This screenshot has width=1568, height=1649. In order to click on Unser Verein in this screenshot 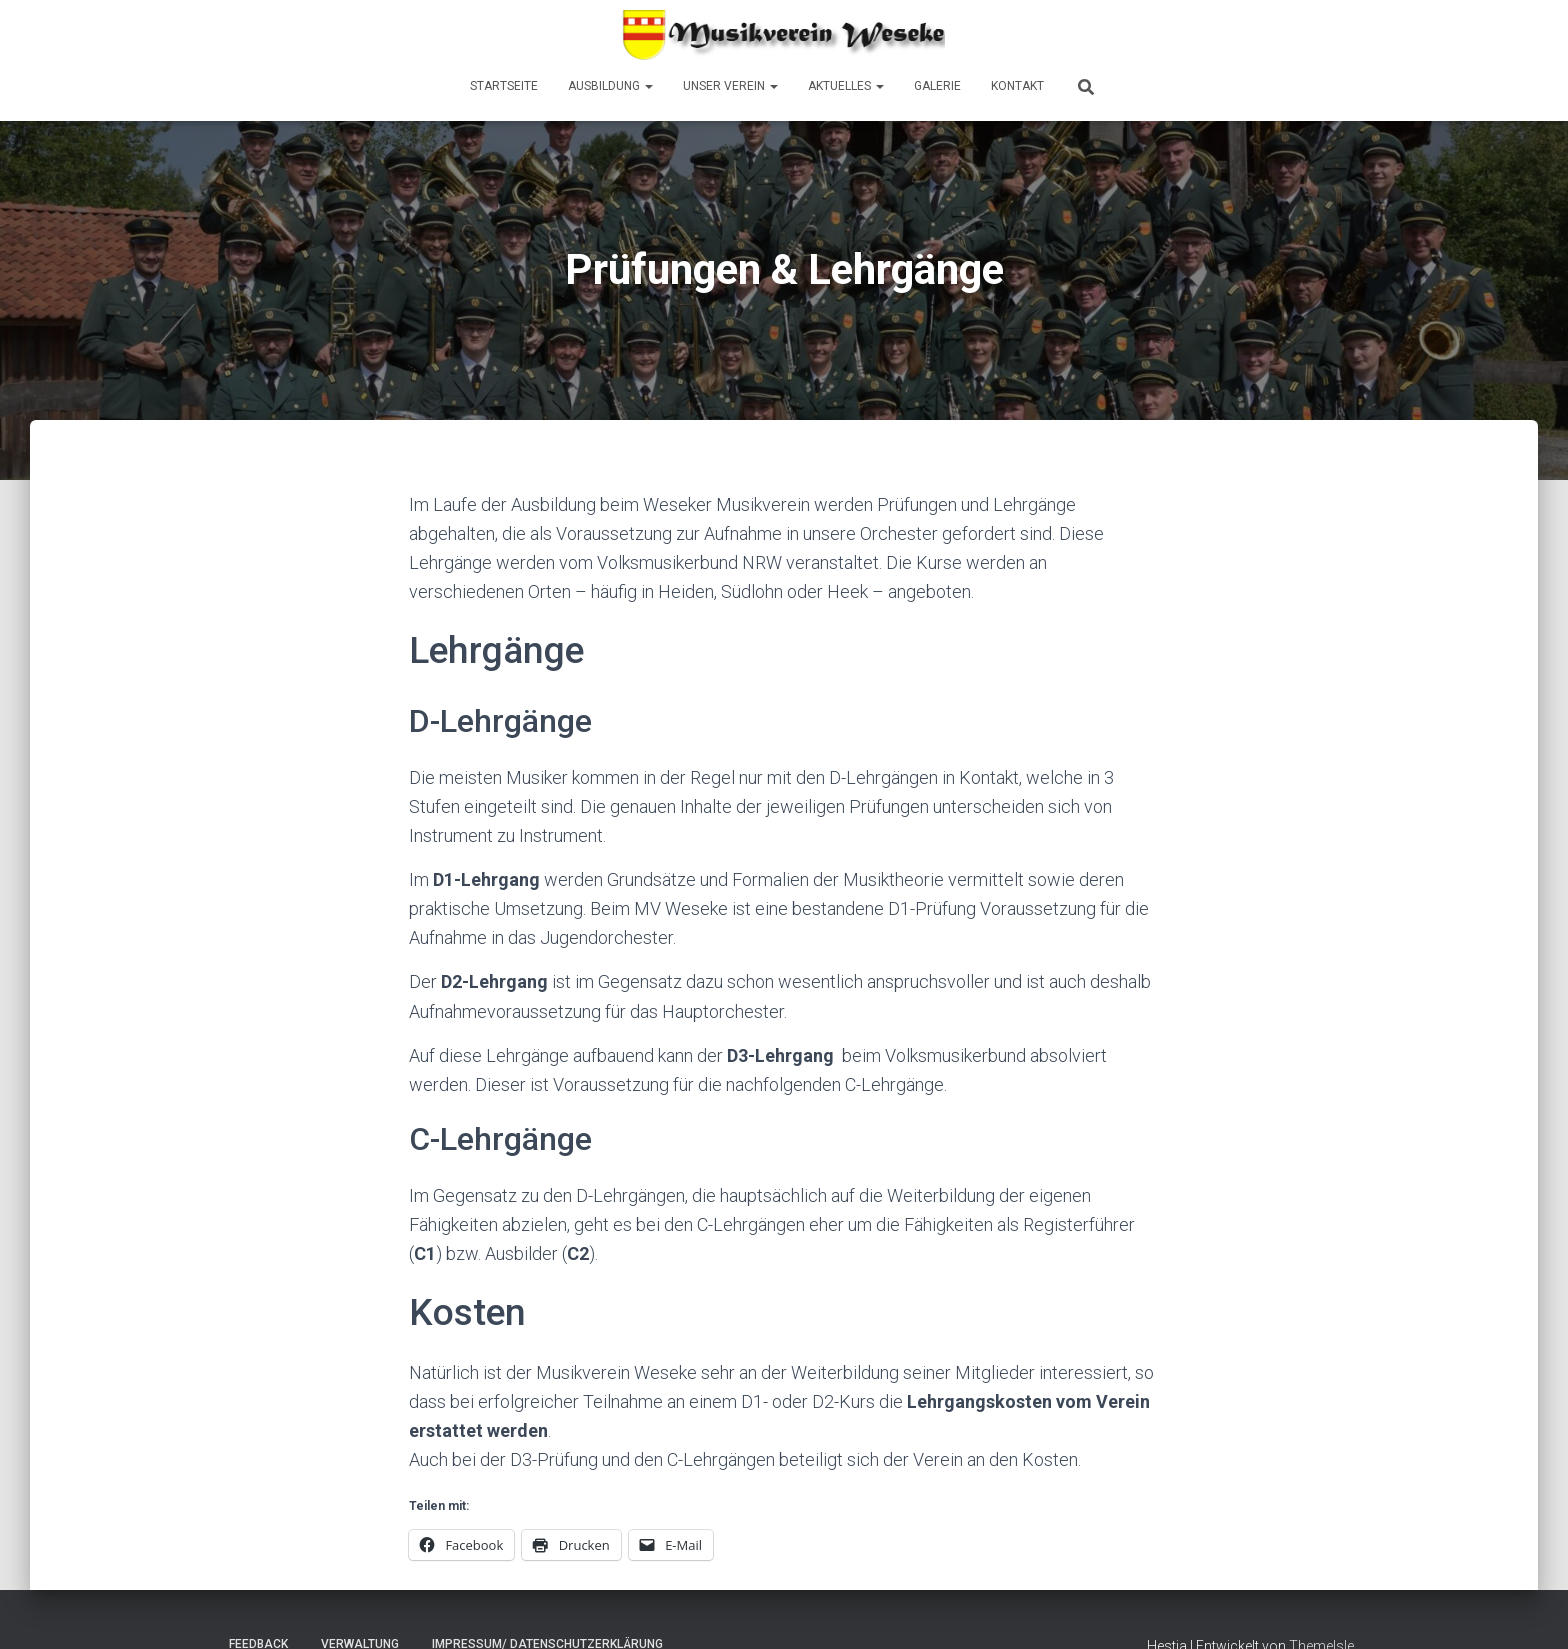, I will do `click(730, 86)`.